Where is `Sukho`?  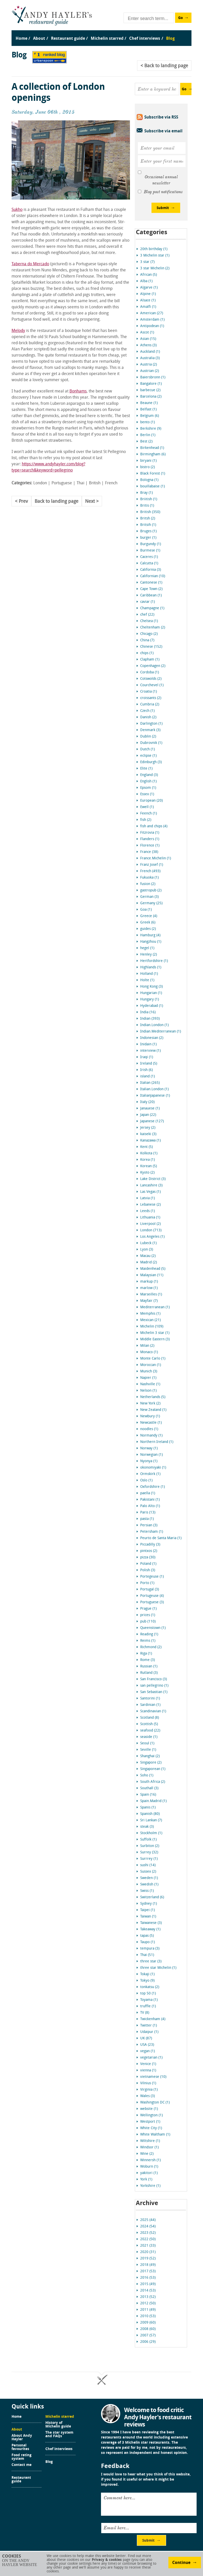 Sukho is located at coordinates (17, 210).